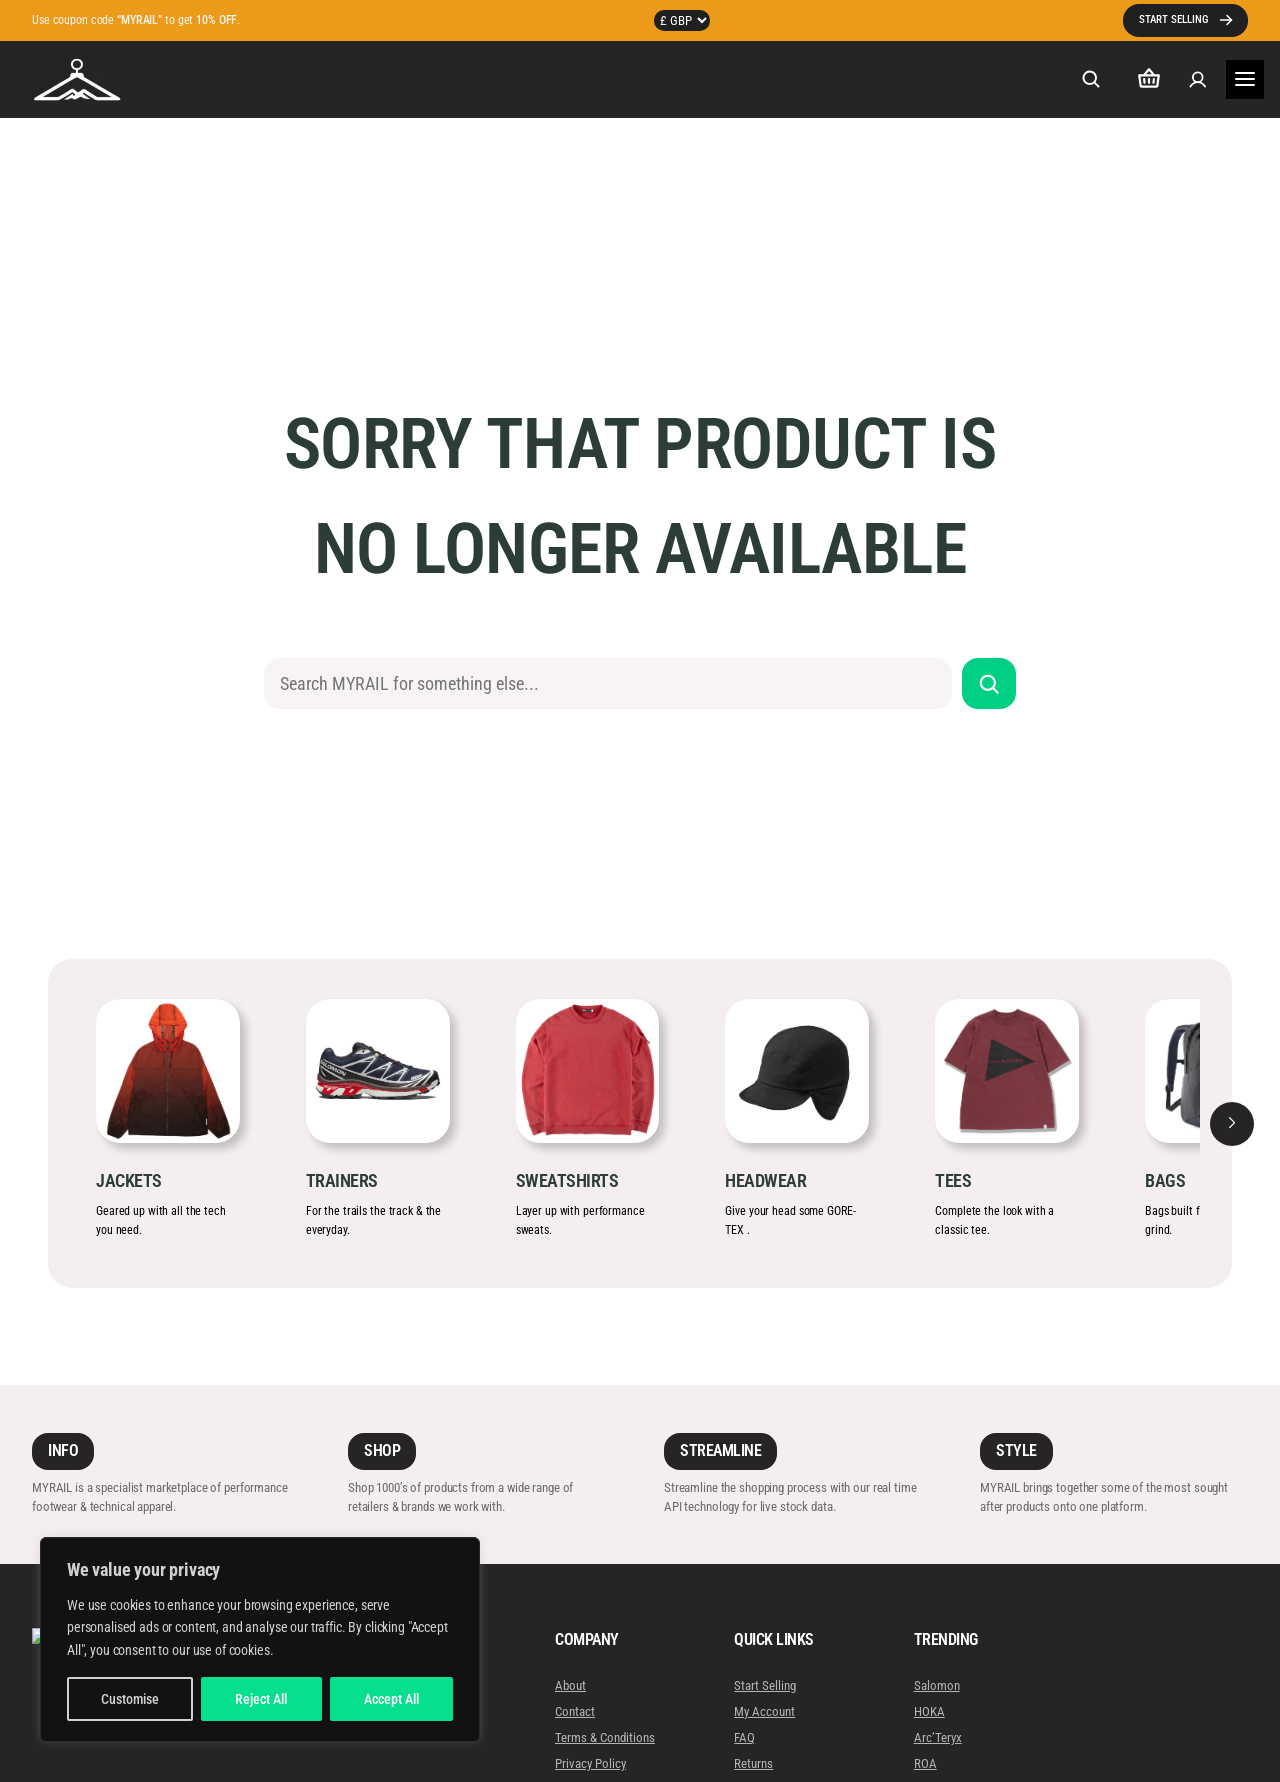 This screenshot has width=1280, height=1782. I want to click on [Number of items in the cart: 0], so click(1149, 79).